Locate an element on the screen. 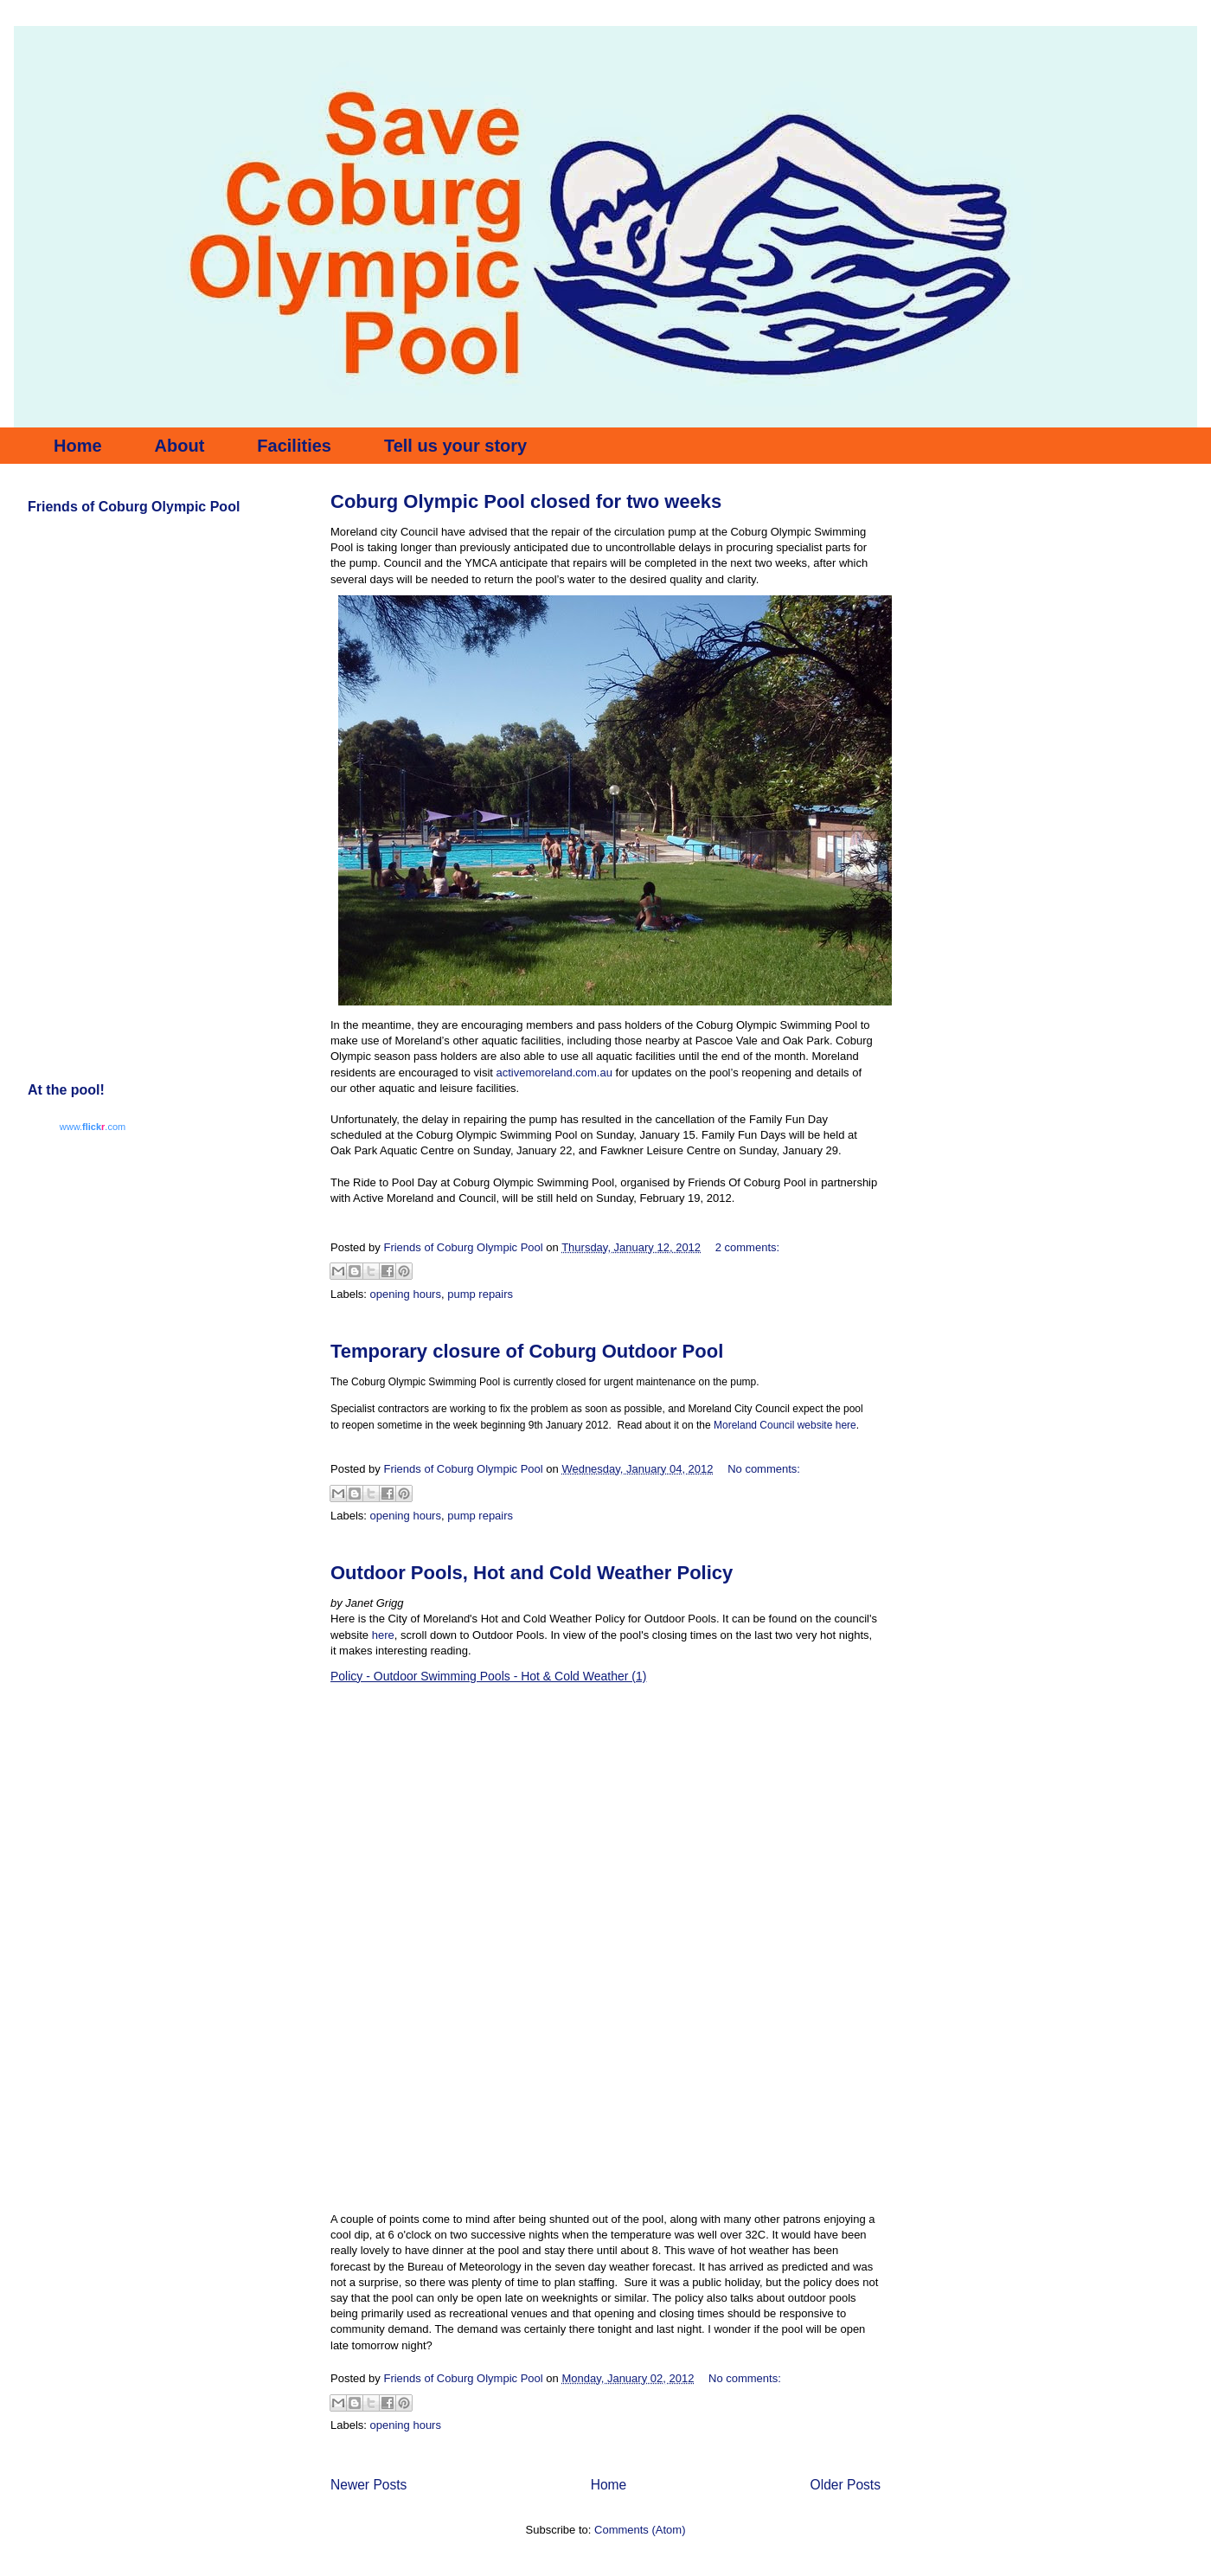 The image size is (1211, 2576). Newer Posts is located at coordinates (368, 2484).